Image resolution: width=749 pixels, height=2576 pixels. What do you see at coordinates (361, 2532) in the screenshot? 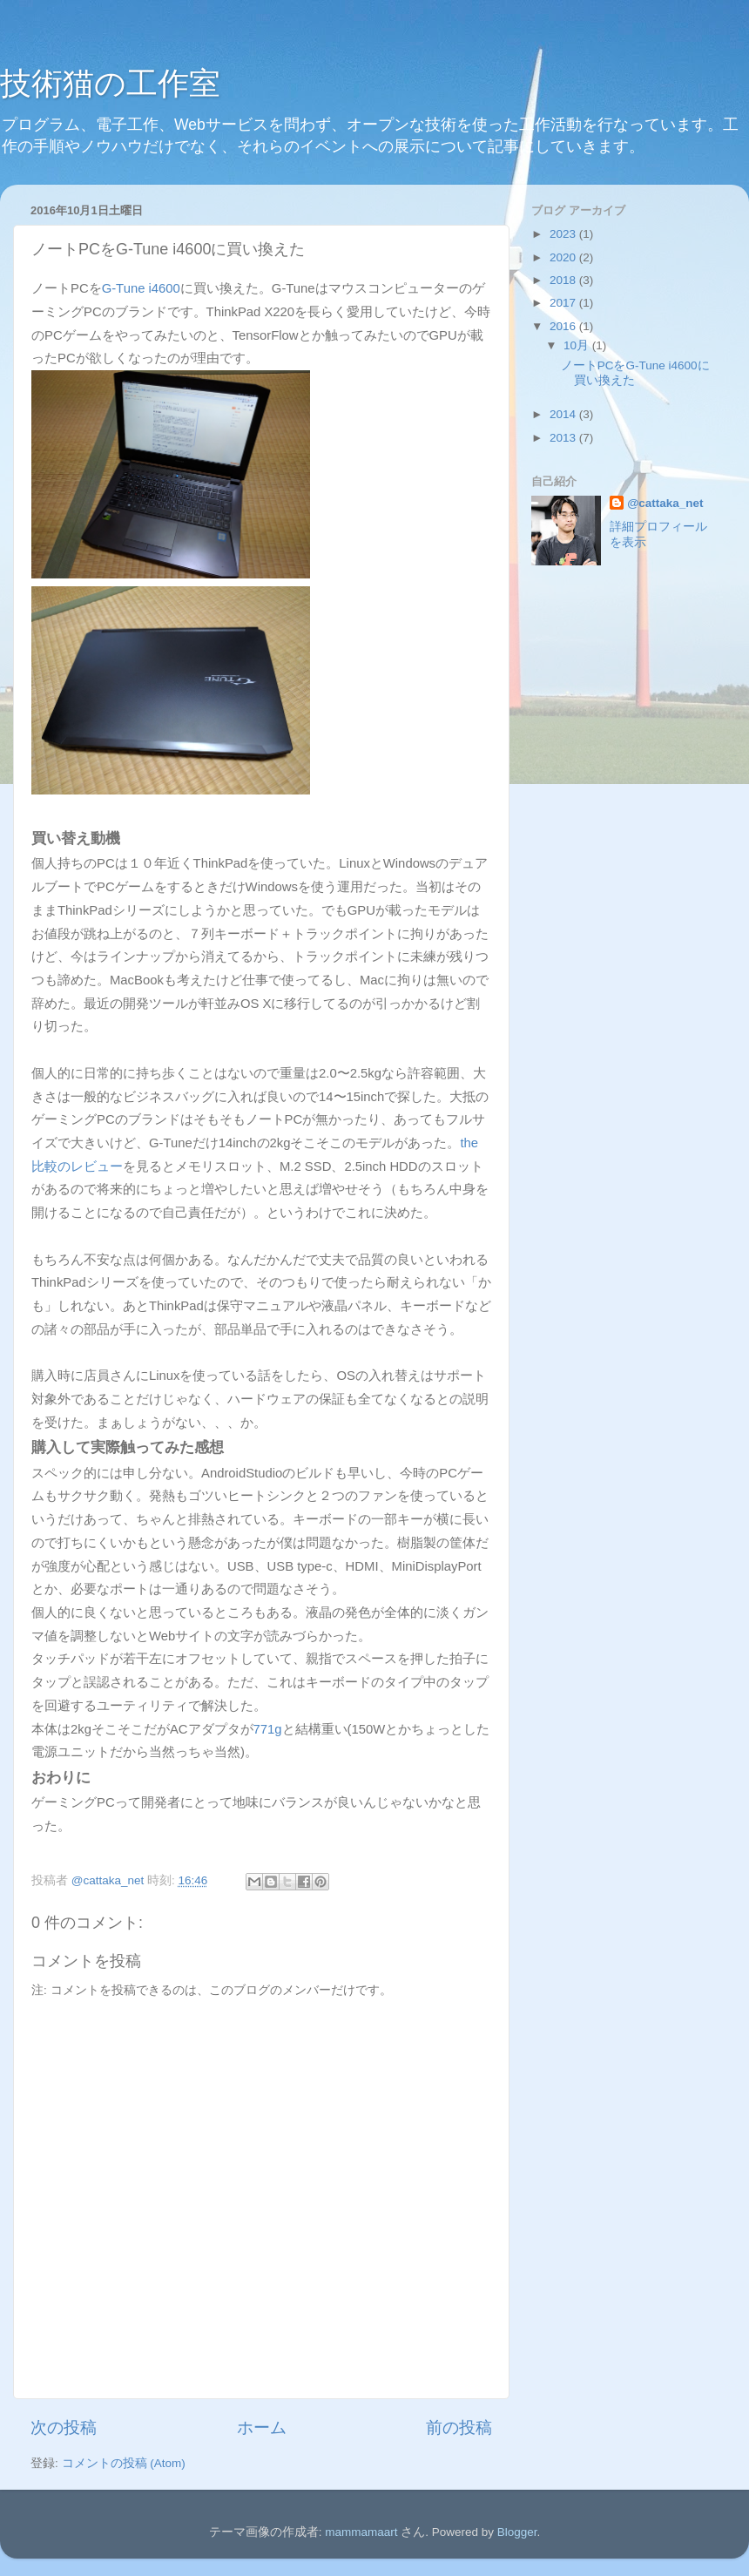
I see `mammamaart` at bounding box center [361, 2532].